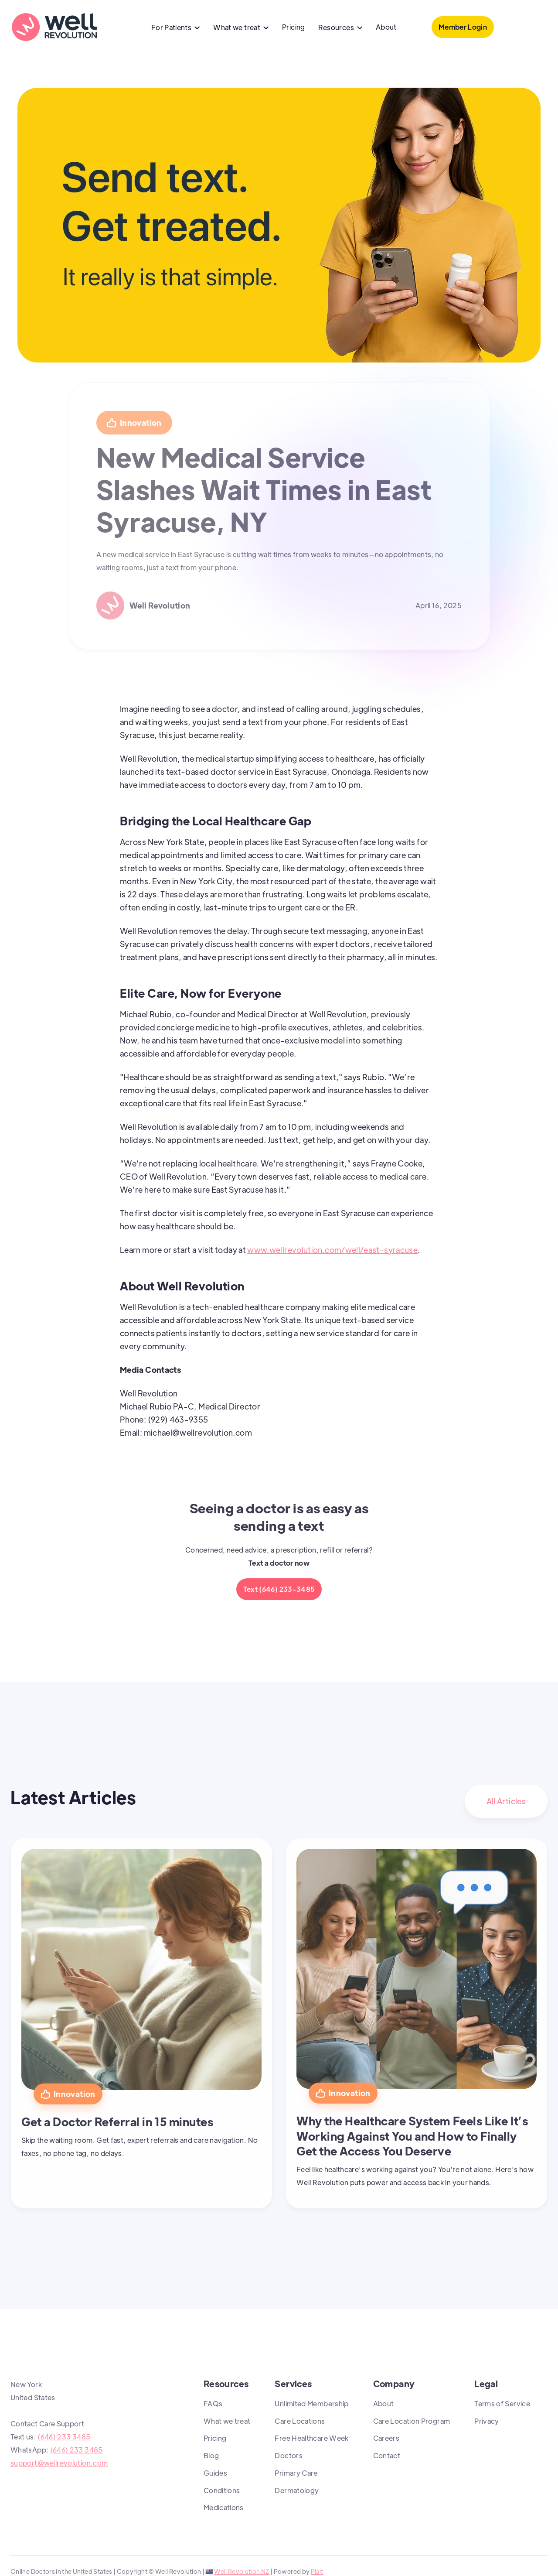 The image size is (558, 2576). I want to click on Guides, so click(215, 2472).